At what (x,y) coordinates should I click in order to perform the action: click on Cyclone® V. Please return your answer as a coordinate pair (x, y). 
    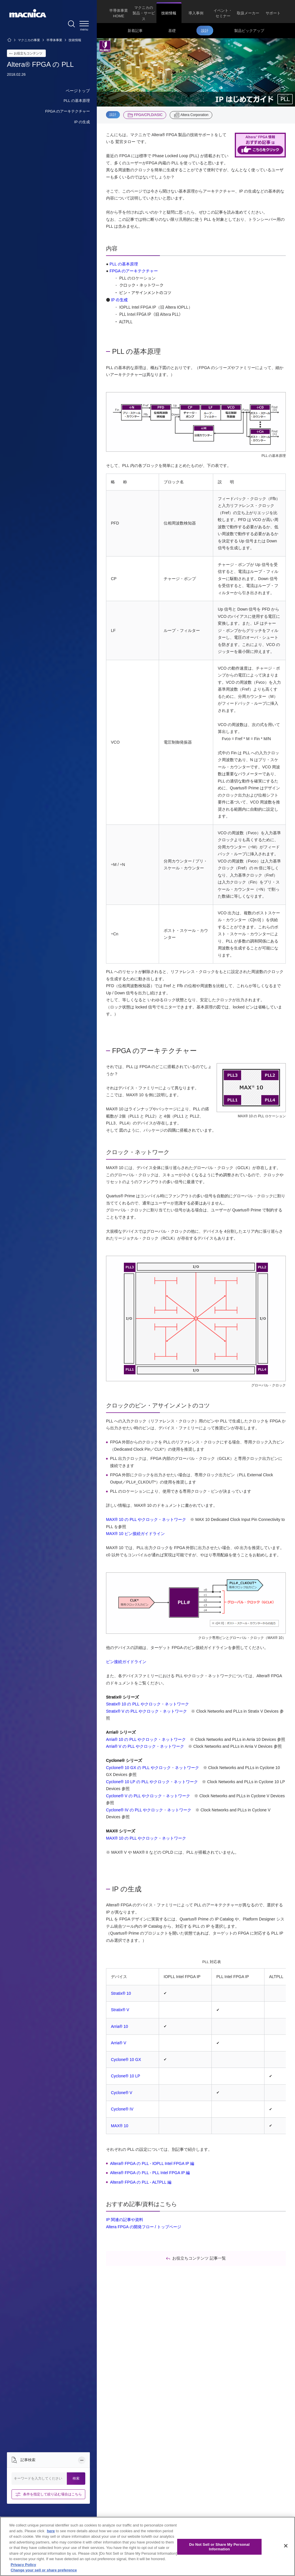
    Looking at the image, I should click on (121, 2092).